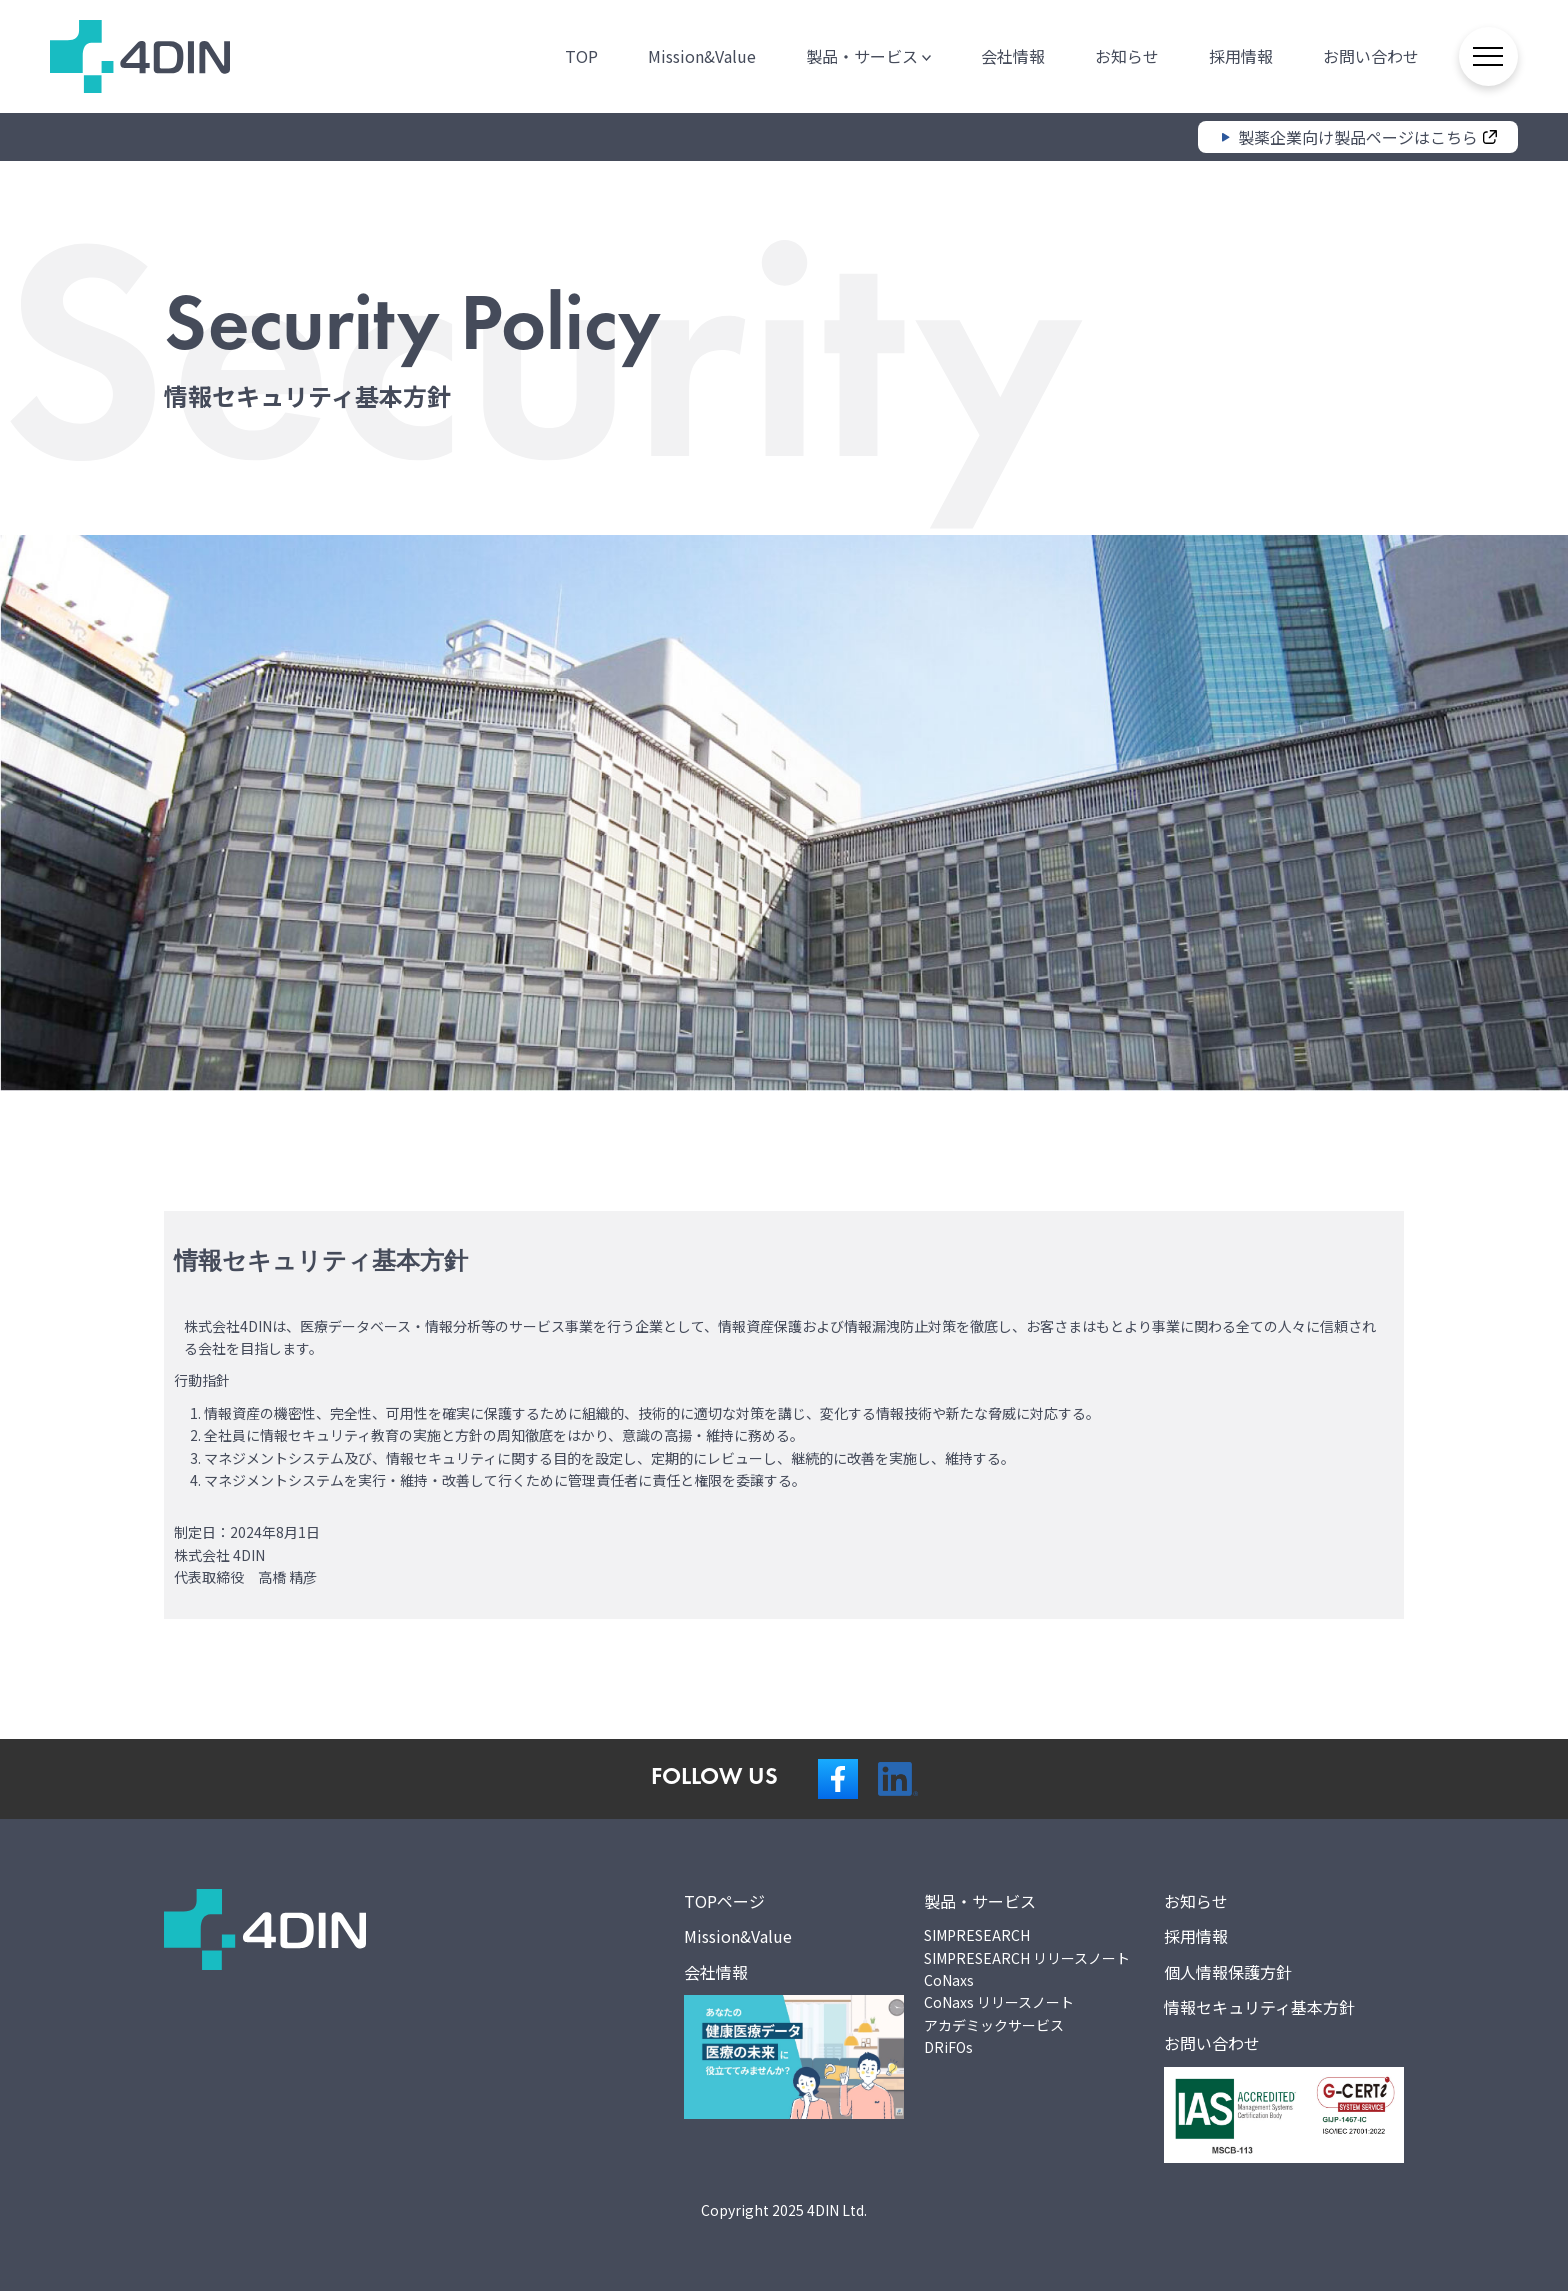  I want to click on CoNaxs リリースノート, so click(999, 2002).